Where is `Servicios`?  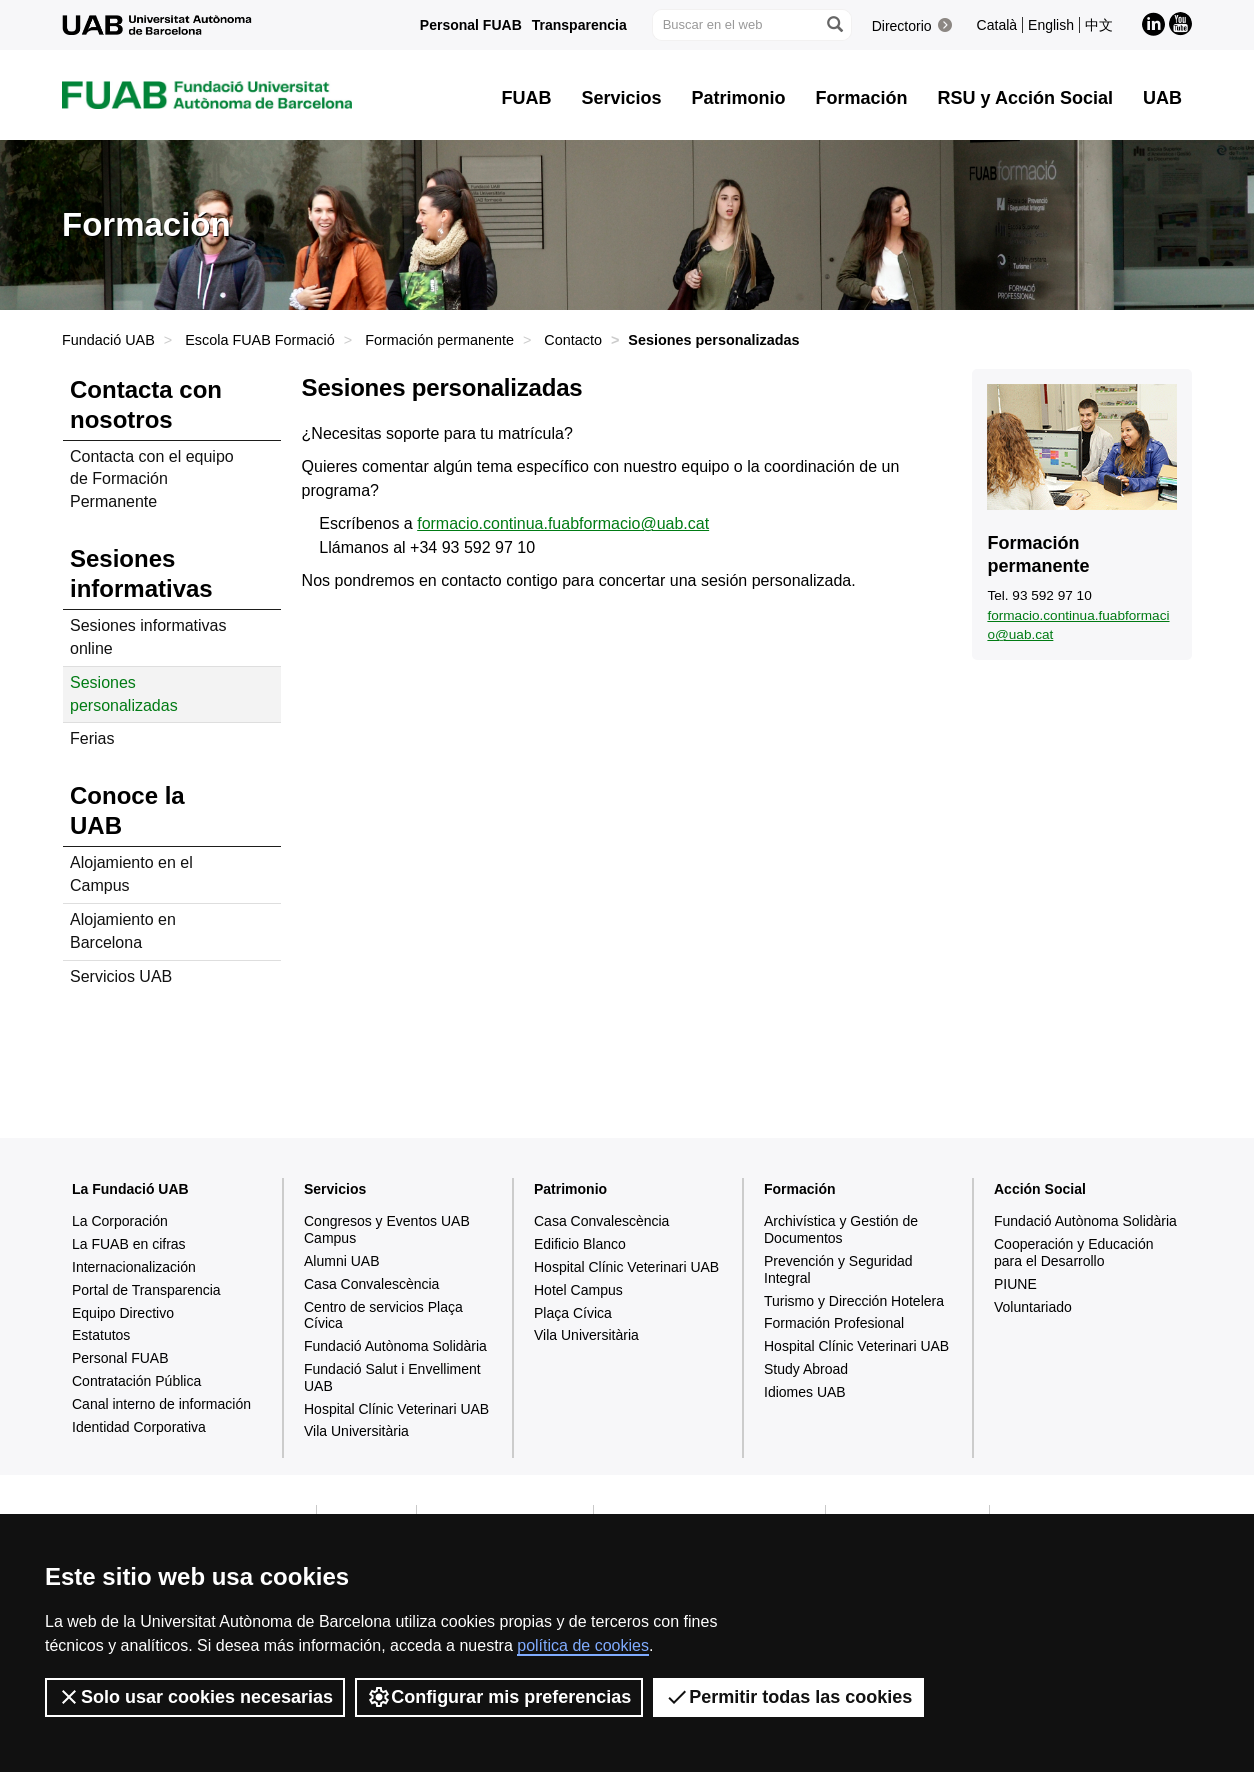
Servicios is located at coordinates (335, 1189).